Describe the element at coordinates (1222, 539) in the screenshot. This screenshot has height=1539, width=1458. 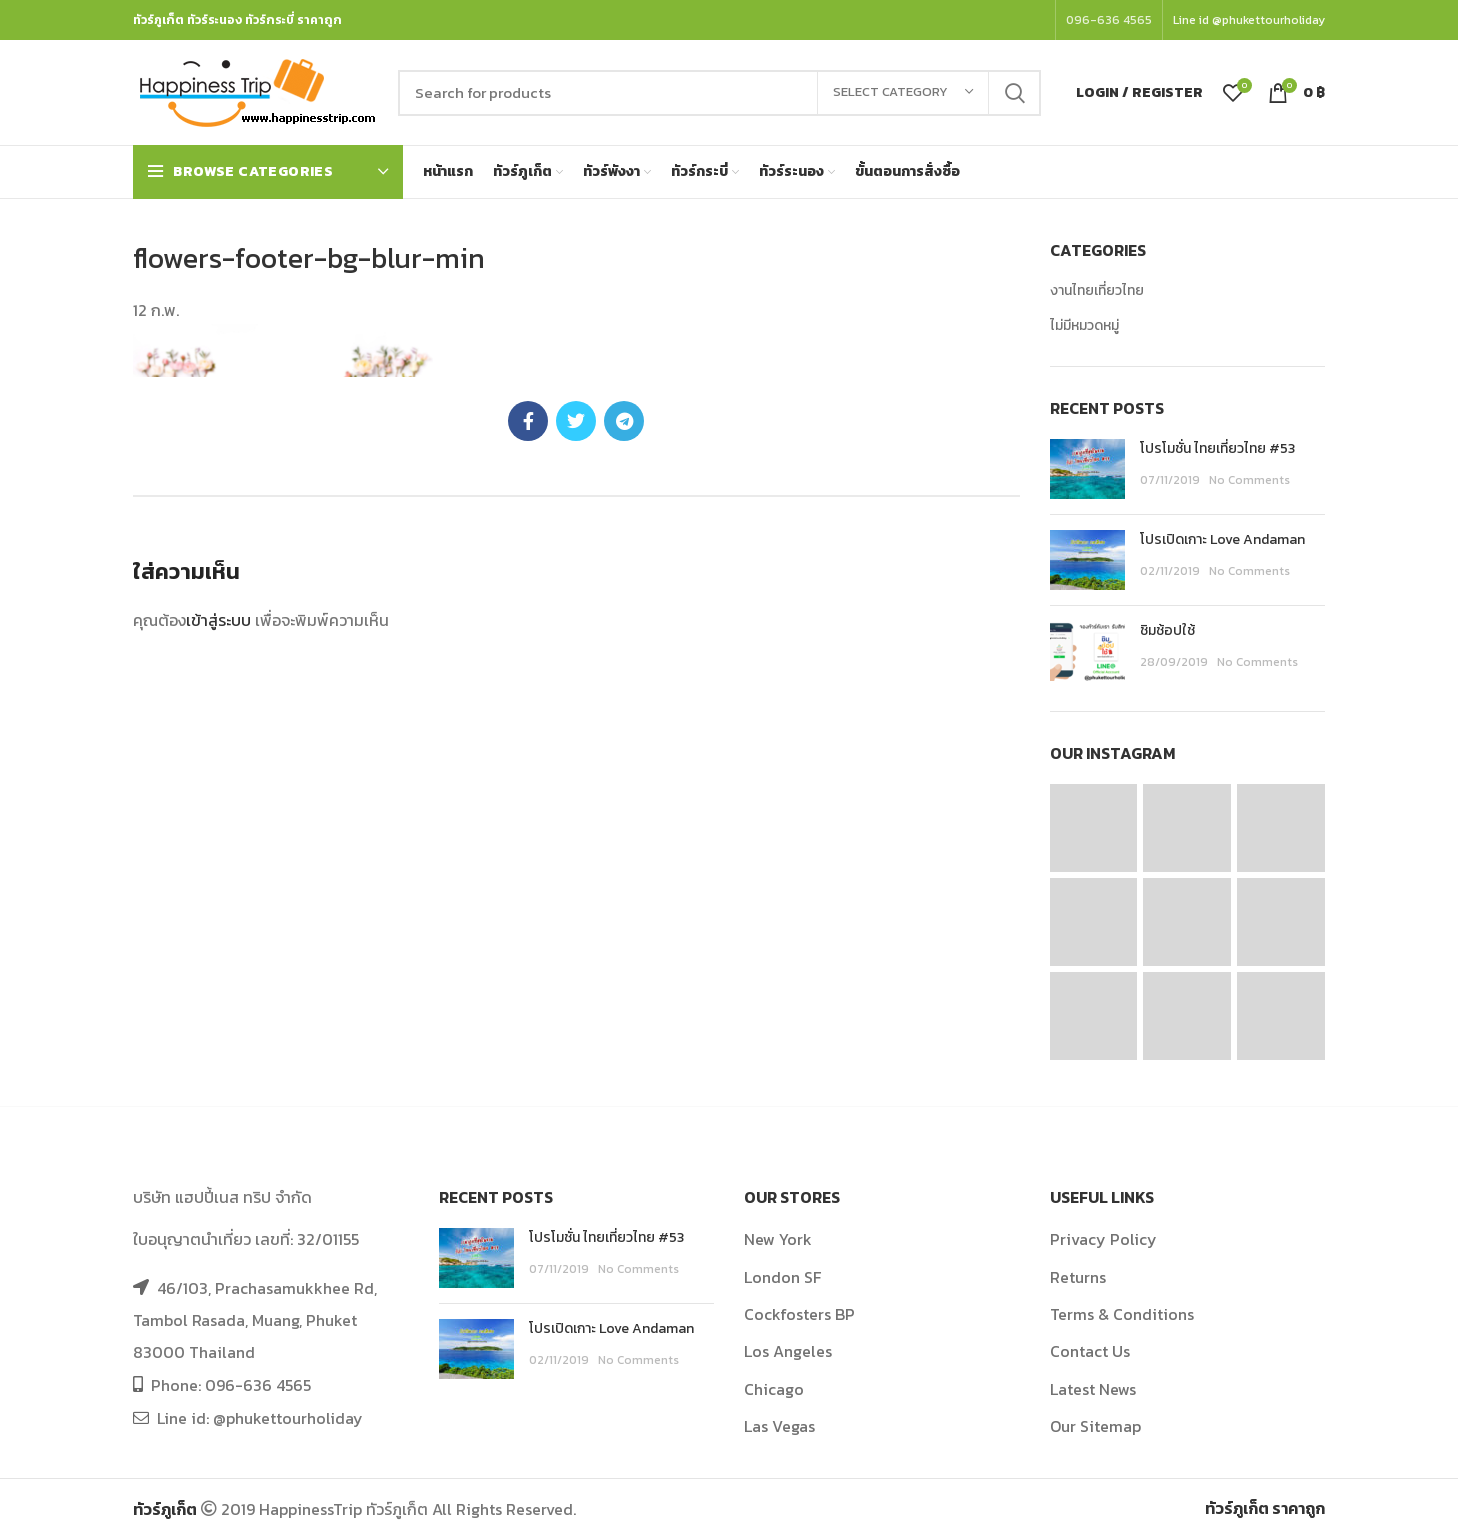
I see `โปรเปิดเกาะ Love Andaman` at that location.